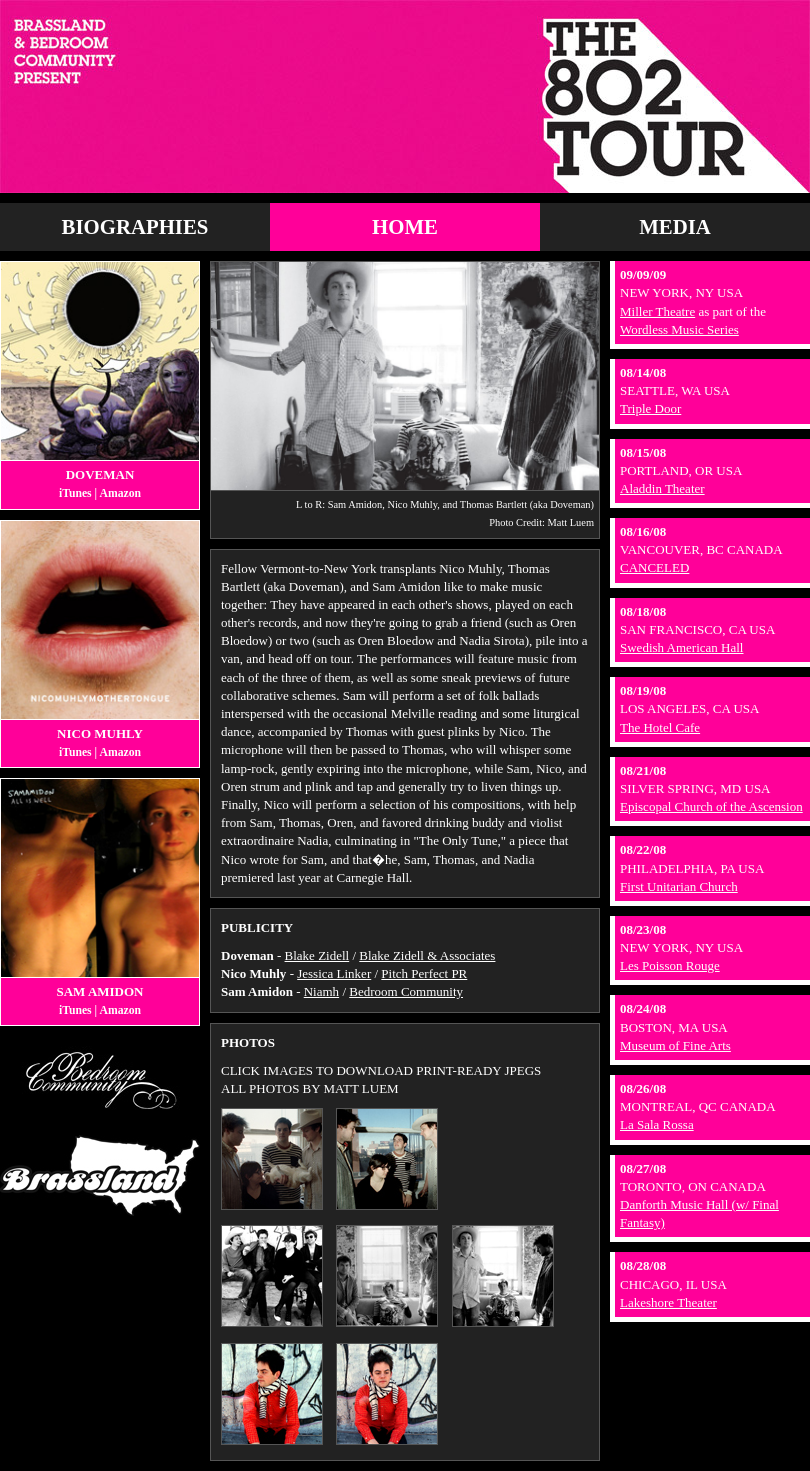 Image resolution: width=810 pixels, height=1471 pixels. I want to click on Media, so click(675, 226).